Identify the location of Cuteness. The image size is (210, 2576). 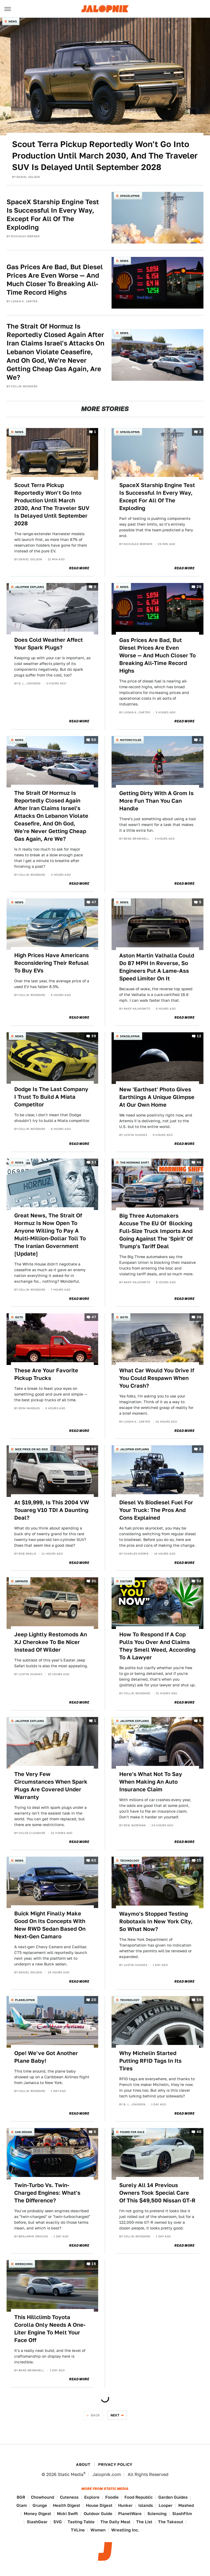
(69, 2497).